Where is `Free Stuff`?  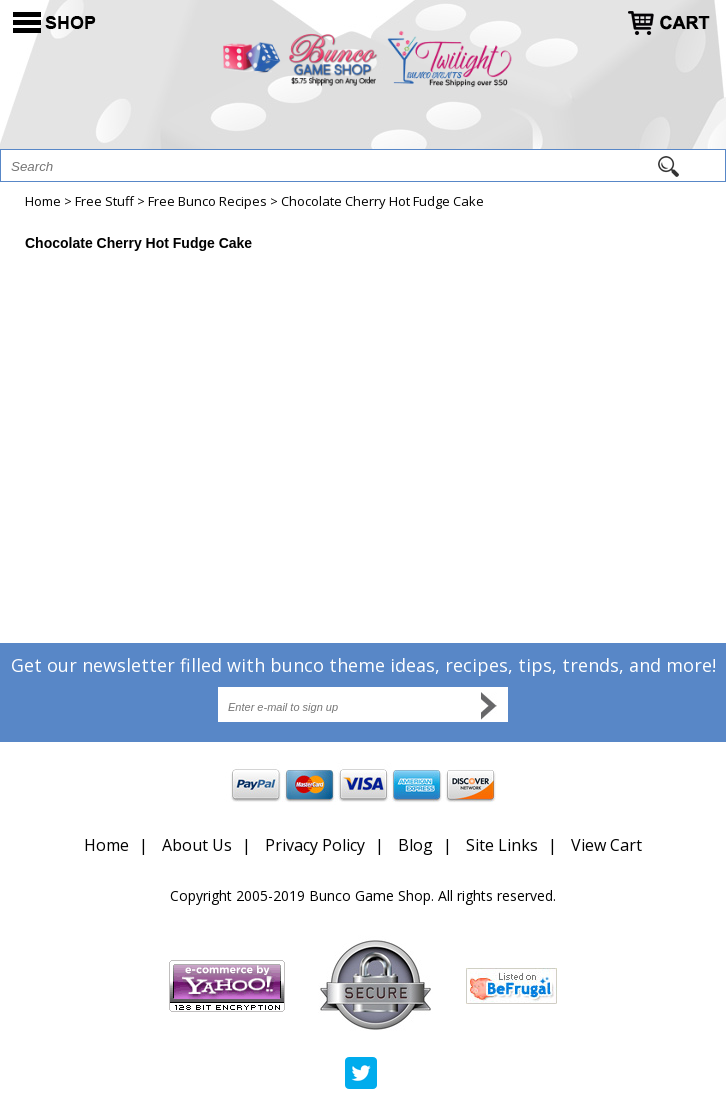
Free Stuff is located at coordinates (104, 201).